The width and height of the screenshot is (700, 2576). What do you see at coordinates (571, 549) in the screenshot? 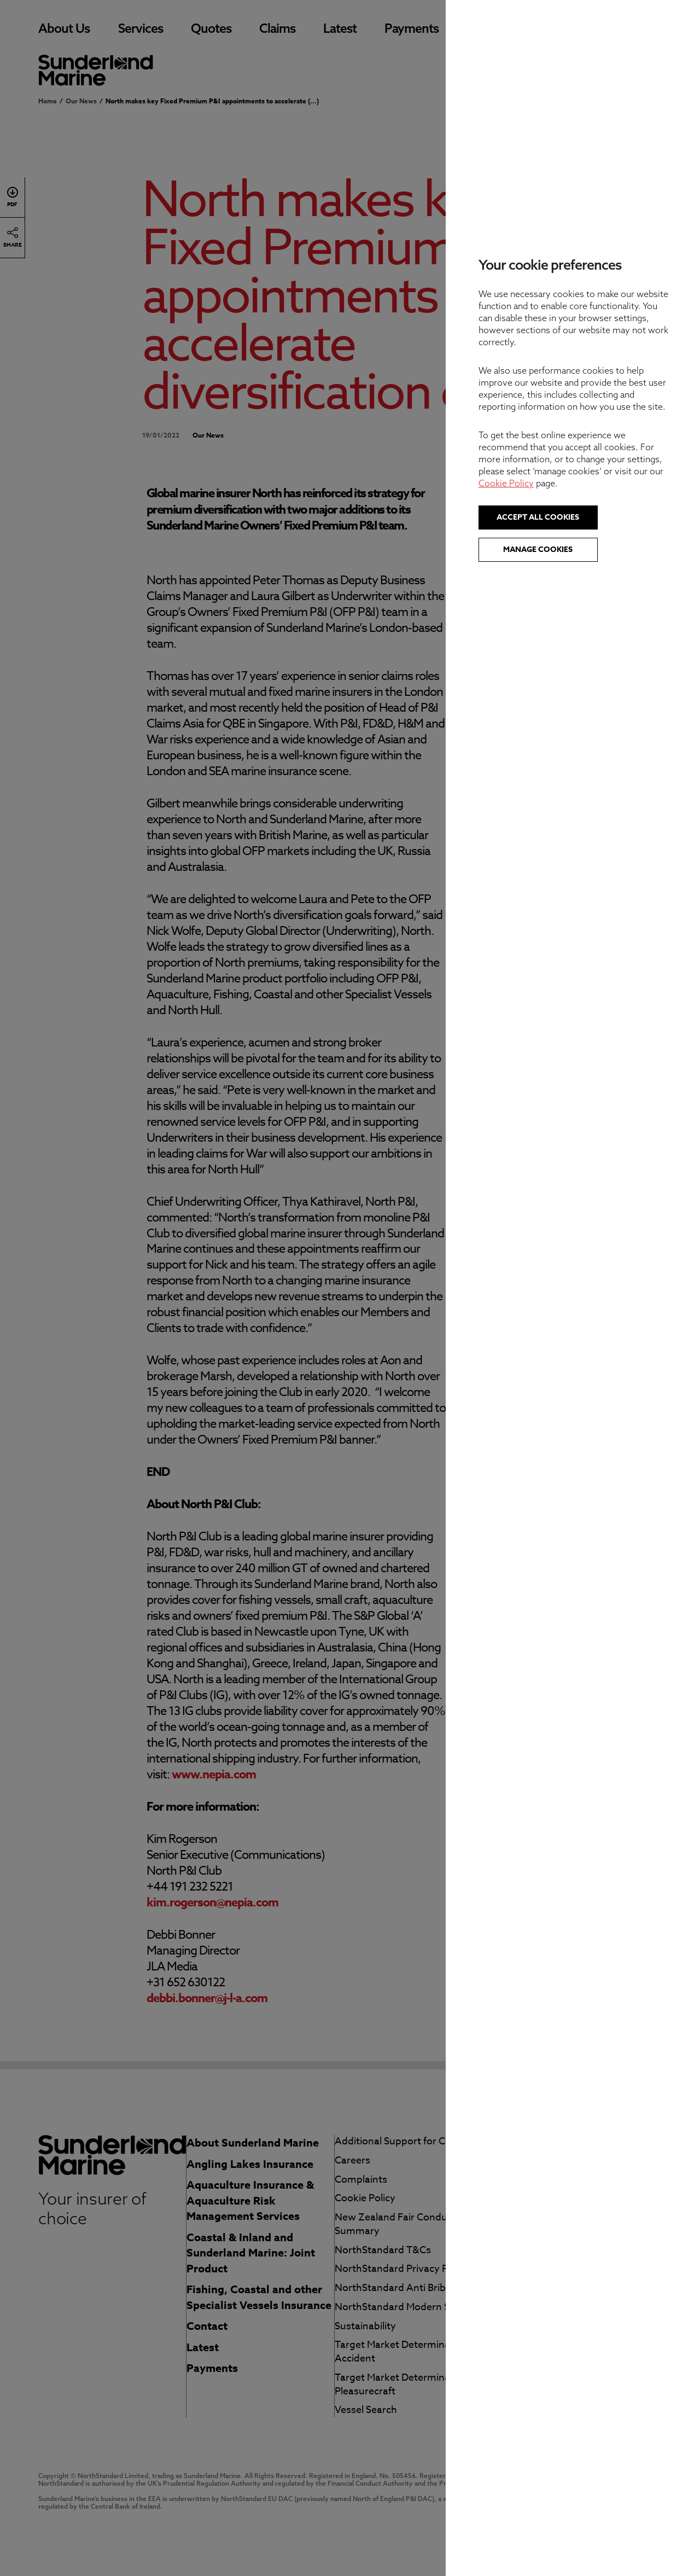
I see `Manage cookies` at bounding box center [571, 549].